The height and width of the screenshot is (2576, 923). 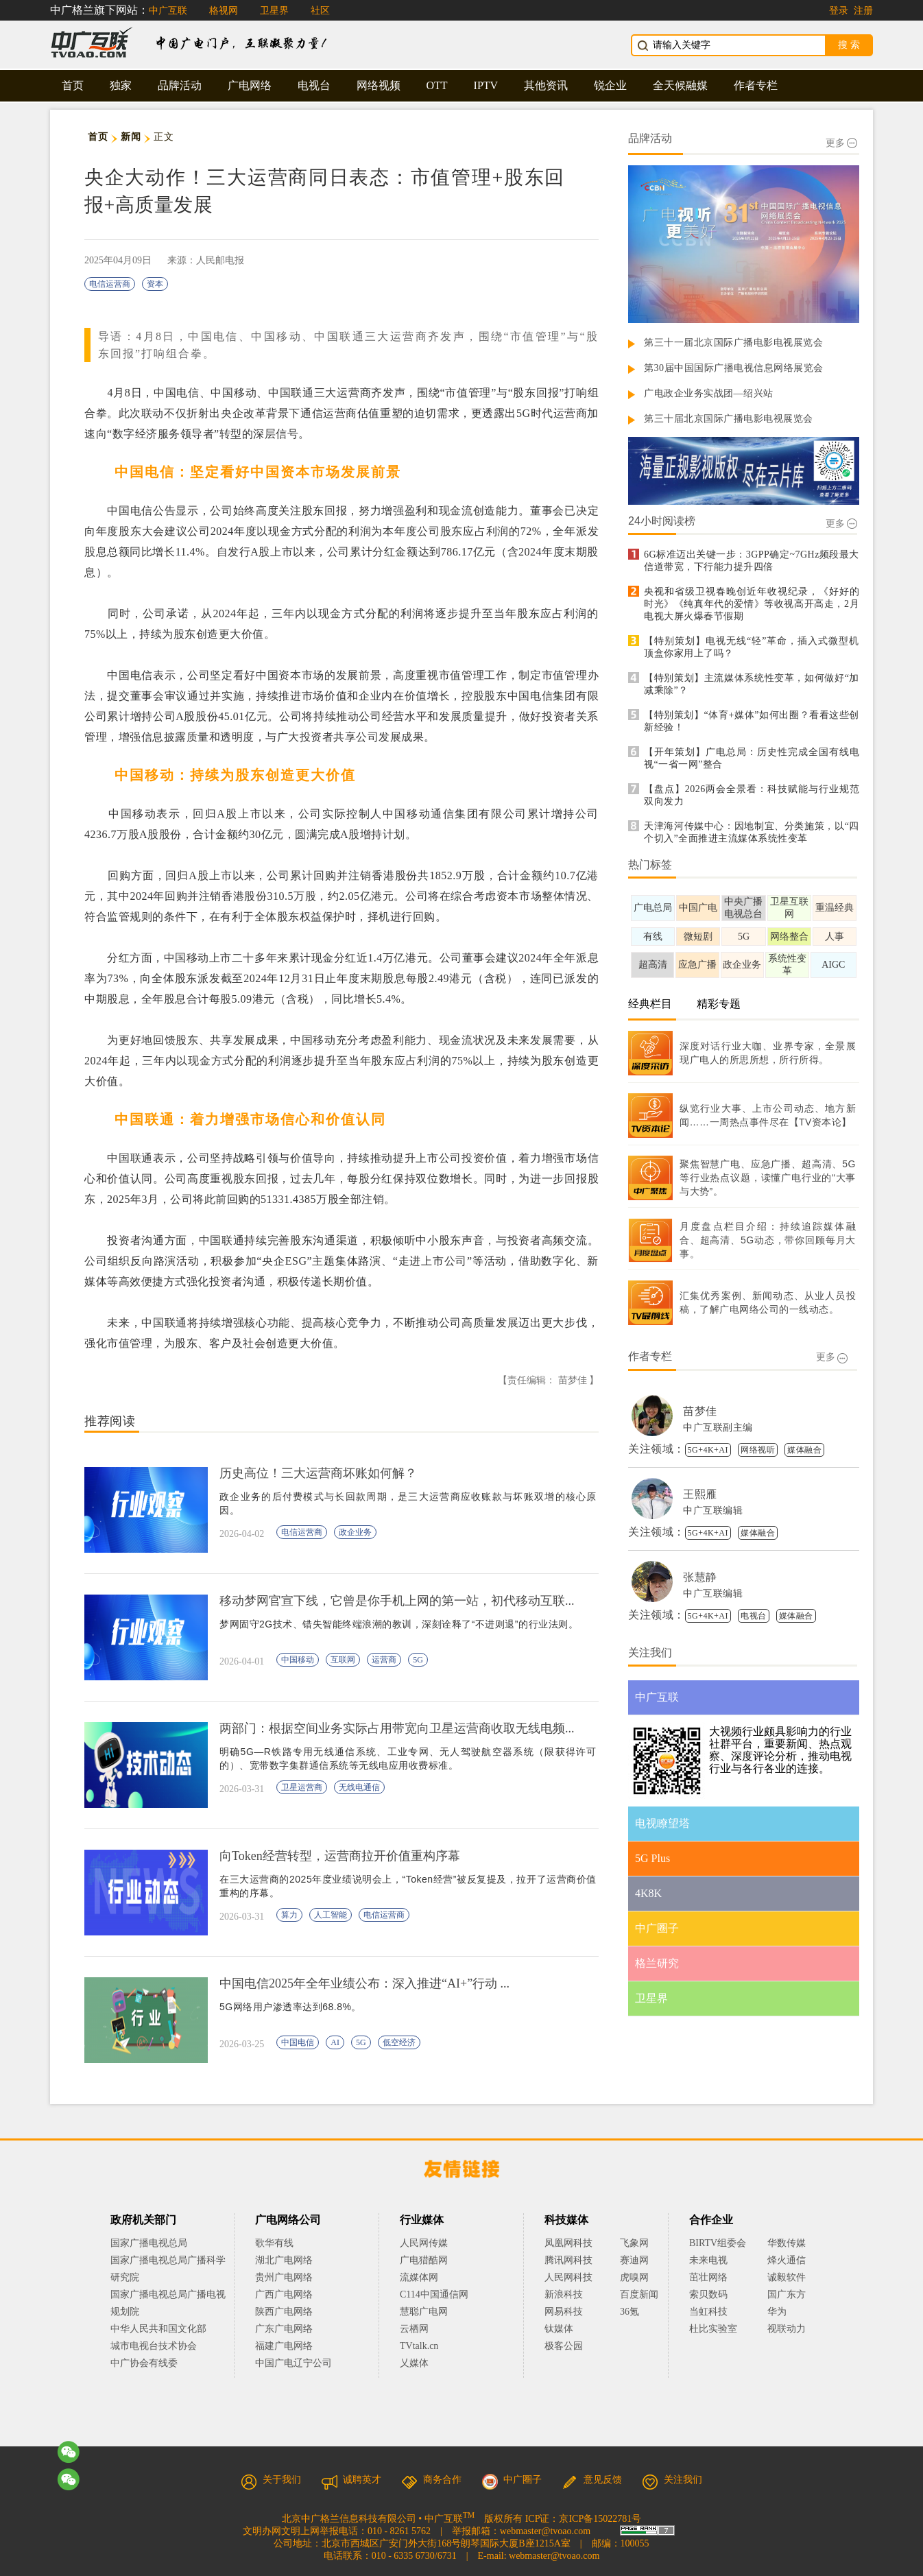 What do you see at coordinates (359, 1787) in the screenshot?
I see `无线电通信` at bounding box center [359, 1787].